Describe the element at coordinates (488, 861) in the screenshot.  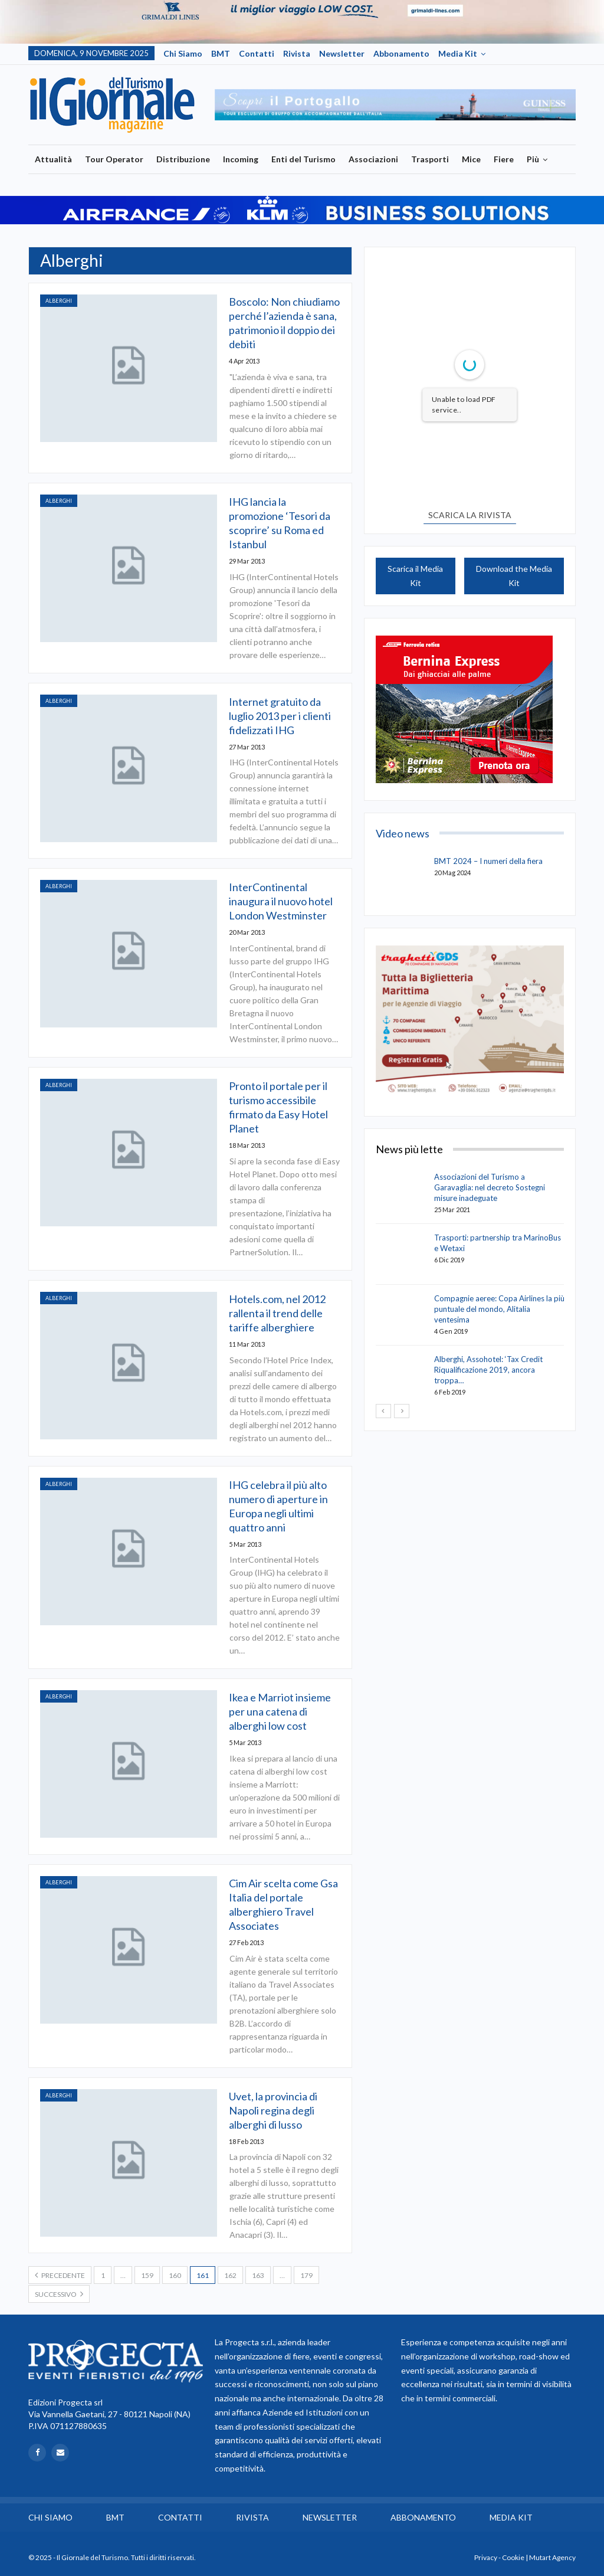
I see `BMT 2024 – I numeri della fiera` at that location.